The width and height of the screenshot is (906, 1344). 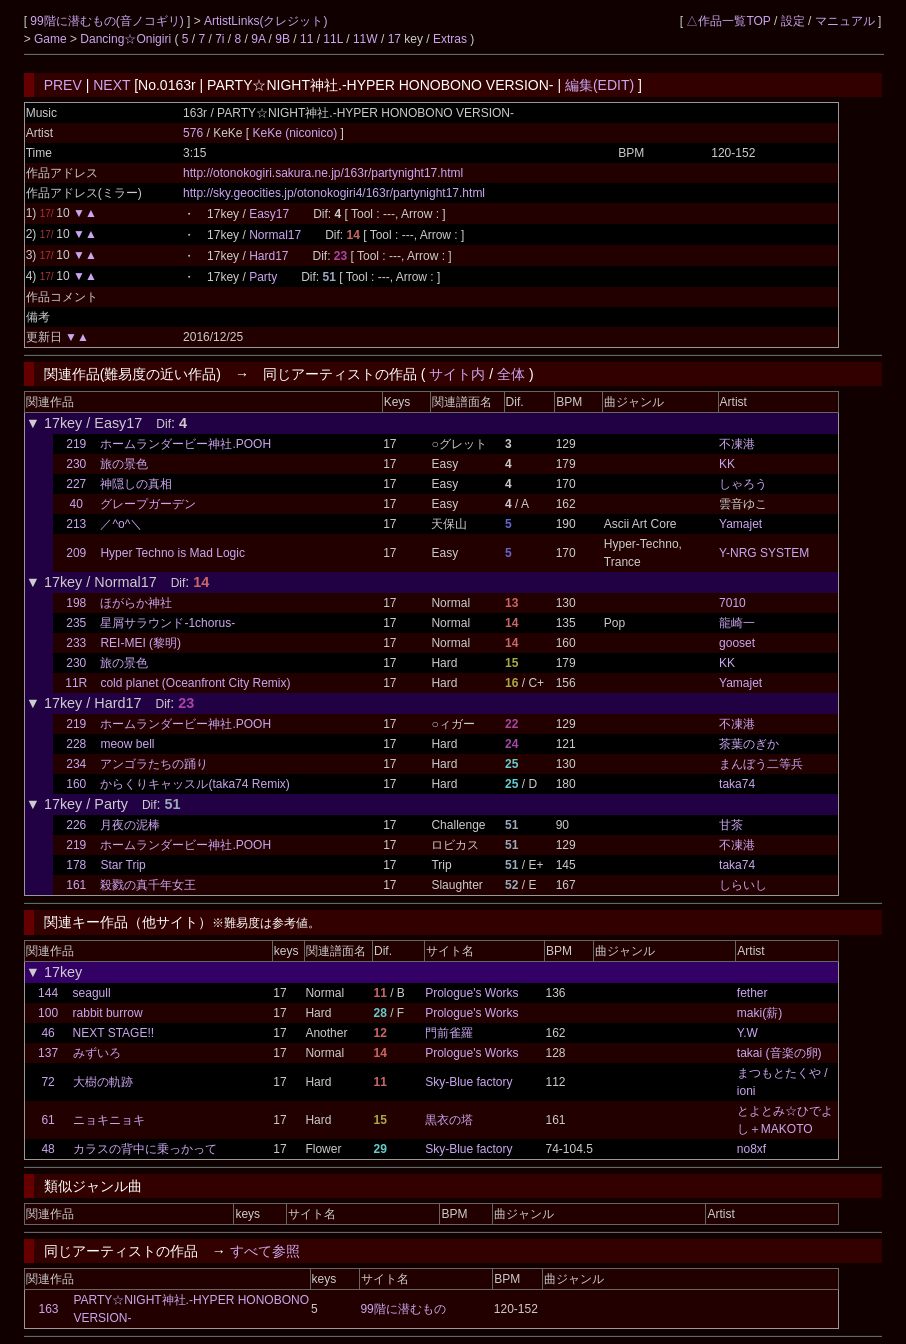 What do you see at coordinates (47, 1082) in the screenshot?
I see `72` at bounding box center [47, 1082].